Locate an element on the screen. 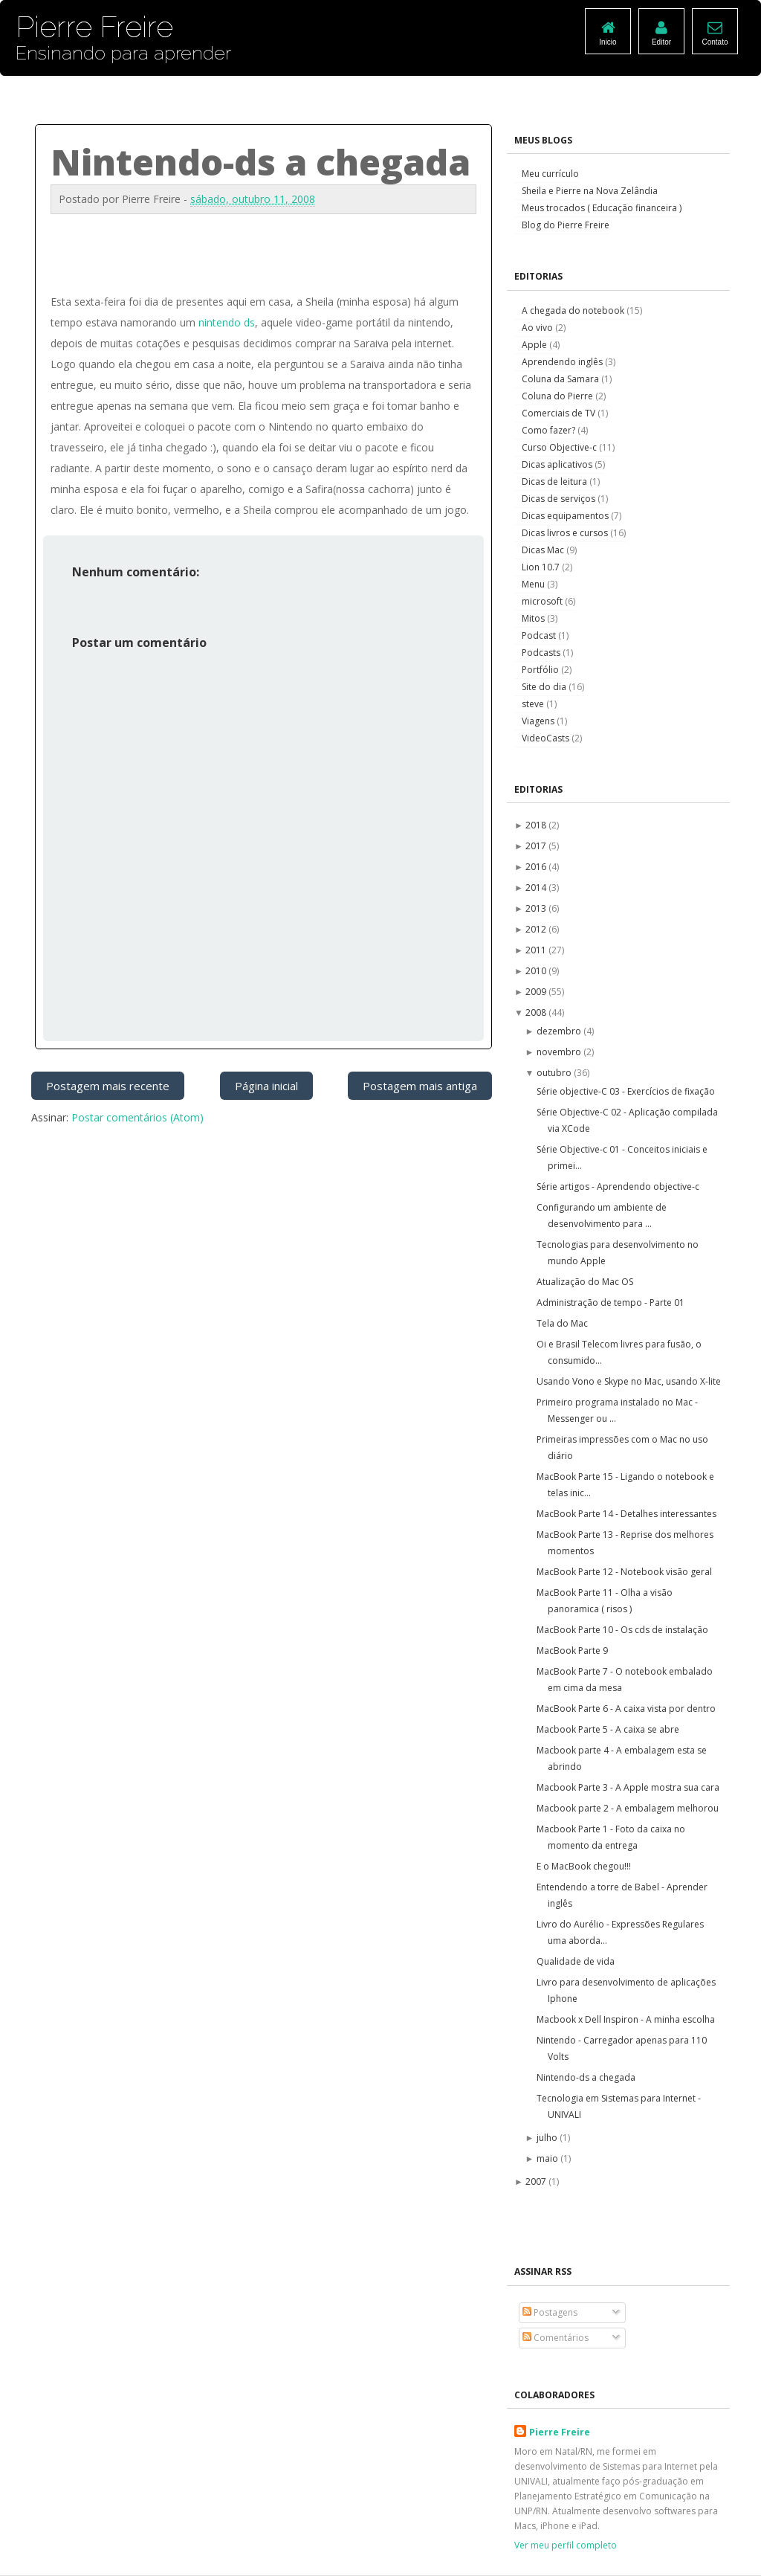  Macbook Parte 3 - A Apple mostra sua cara is located at coordinates (628, 1787).